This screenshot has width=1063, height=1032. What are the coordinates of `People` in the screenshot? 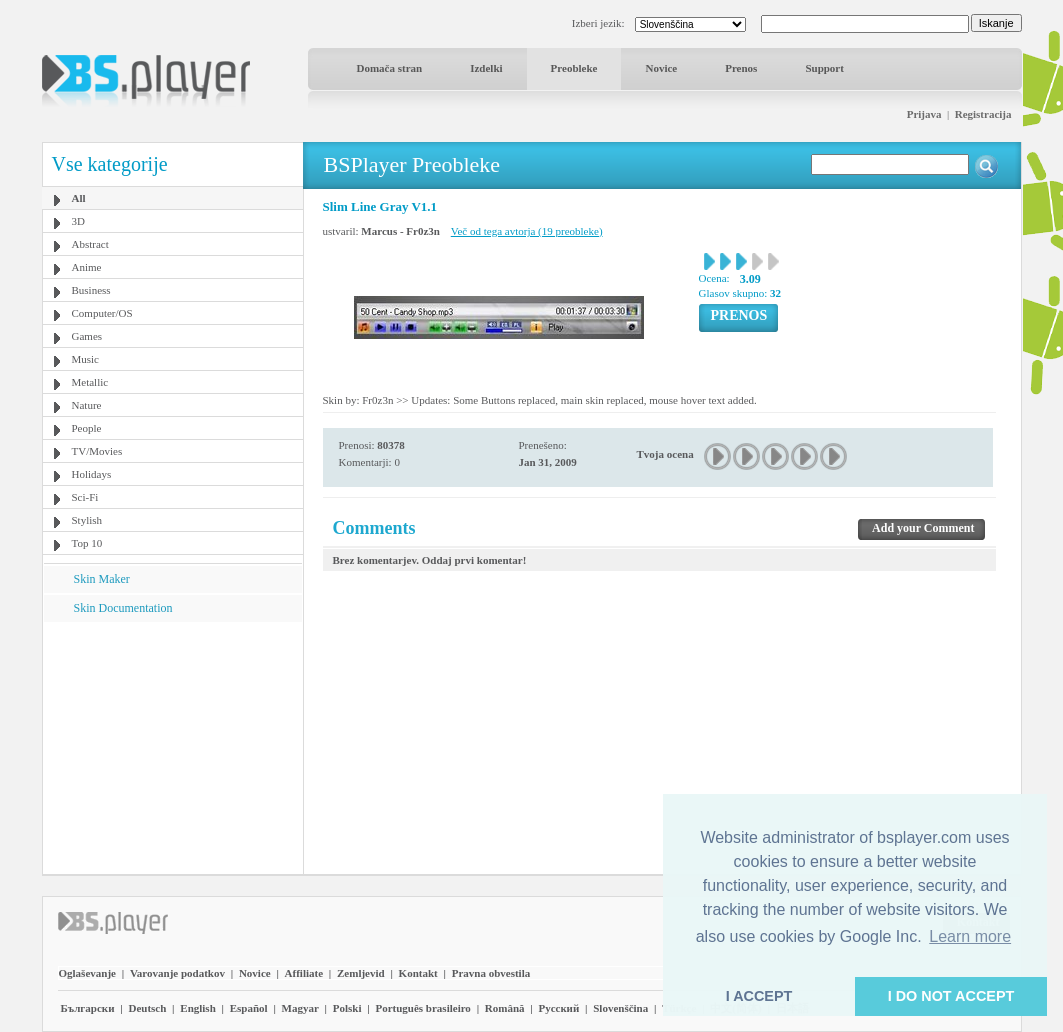 It's located at (87, 428).